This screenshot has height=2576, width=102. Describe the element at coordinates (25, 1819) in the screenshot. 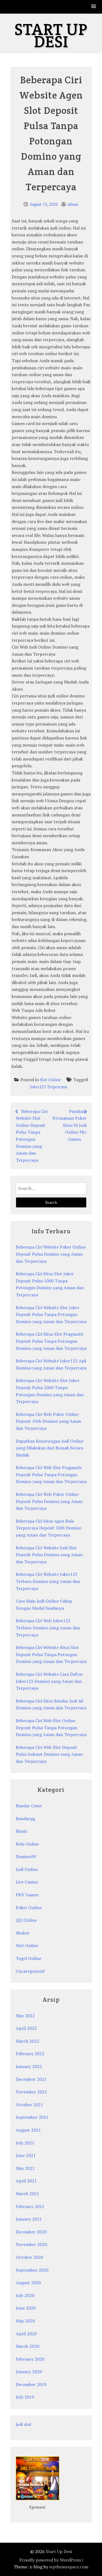

I see `Bandarqq` at that location.